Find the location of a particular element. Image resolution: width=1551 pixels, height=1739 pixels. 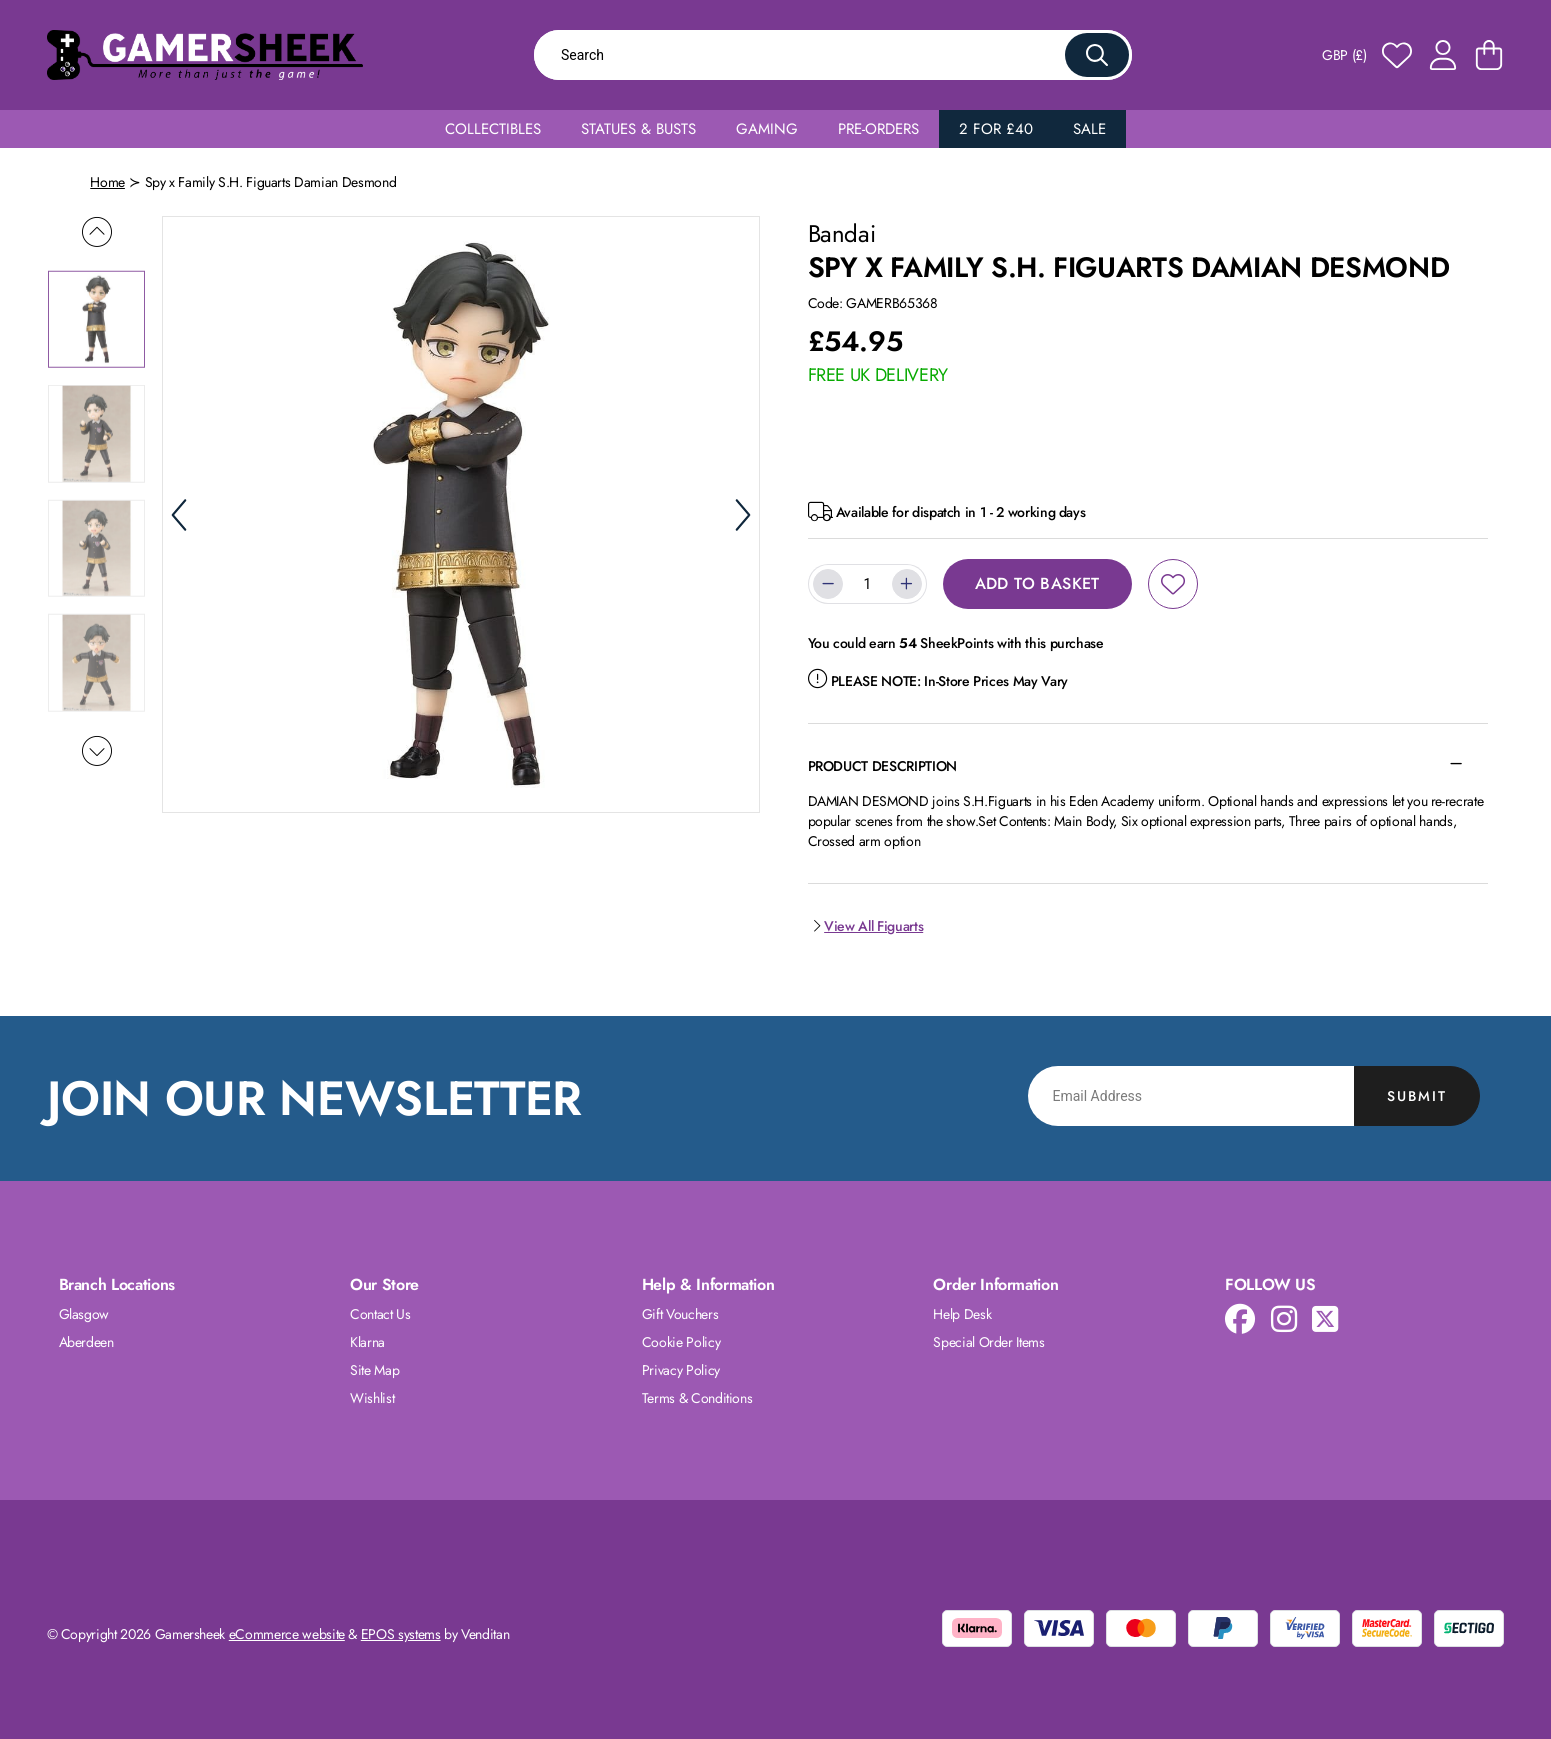

Gift Vouchers is located at coordinates (680, 1314).